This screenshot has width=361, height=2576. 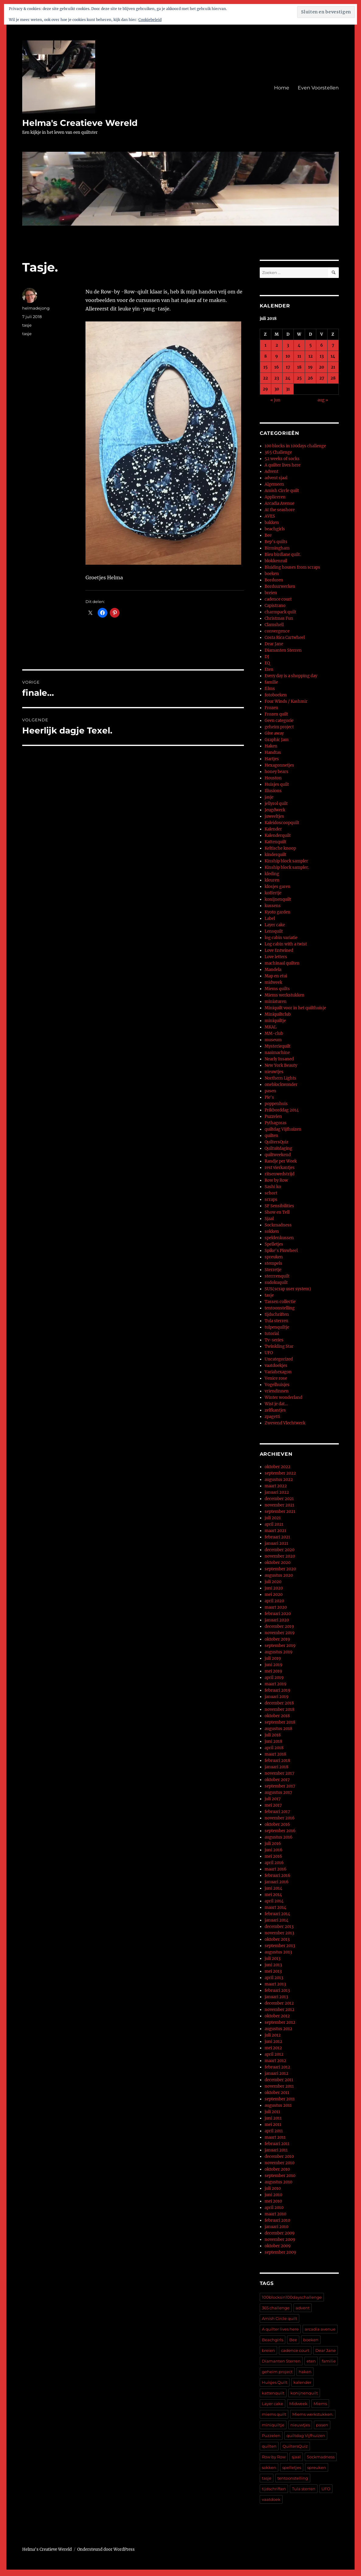 What do you see at coordinates (299, 345) in the screenshot?
I see `4 [Berichten gepubliceerd op 4 July 2018]` at bounding box center [299, 345].